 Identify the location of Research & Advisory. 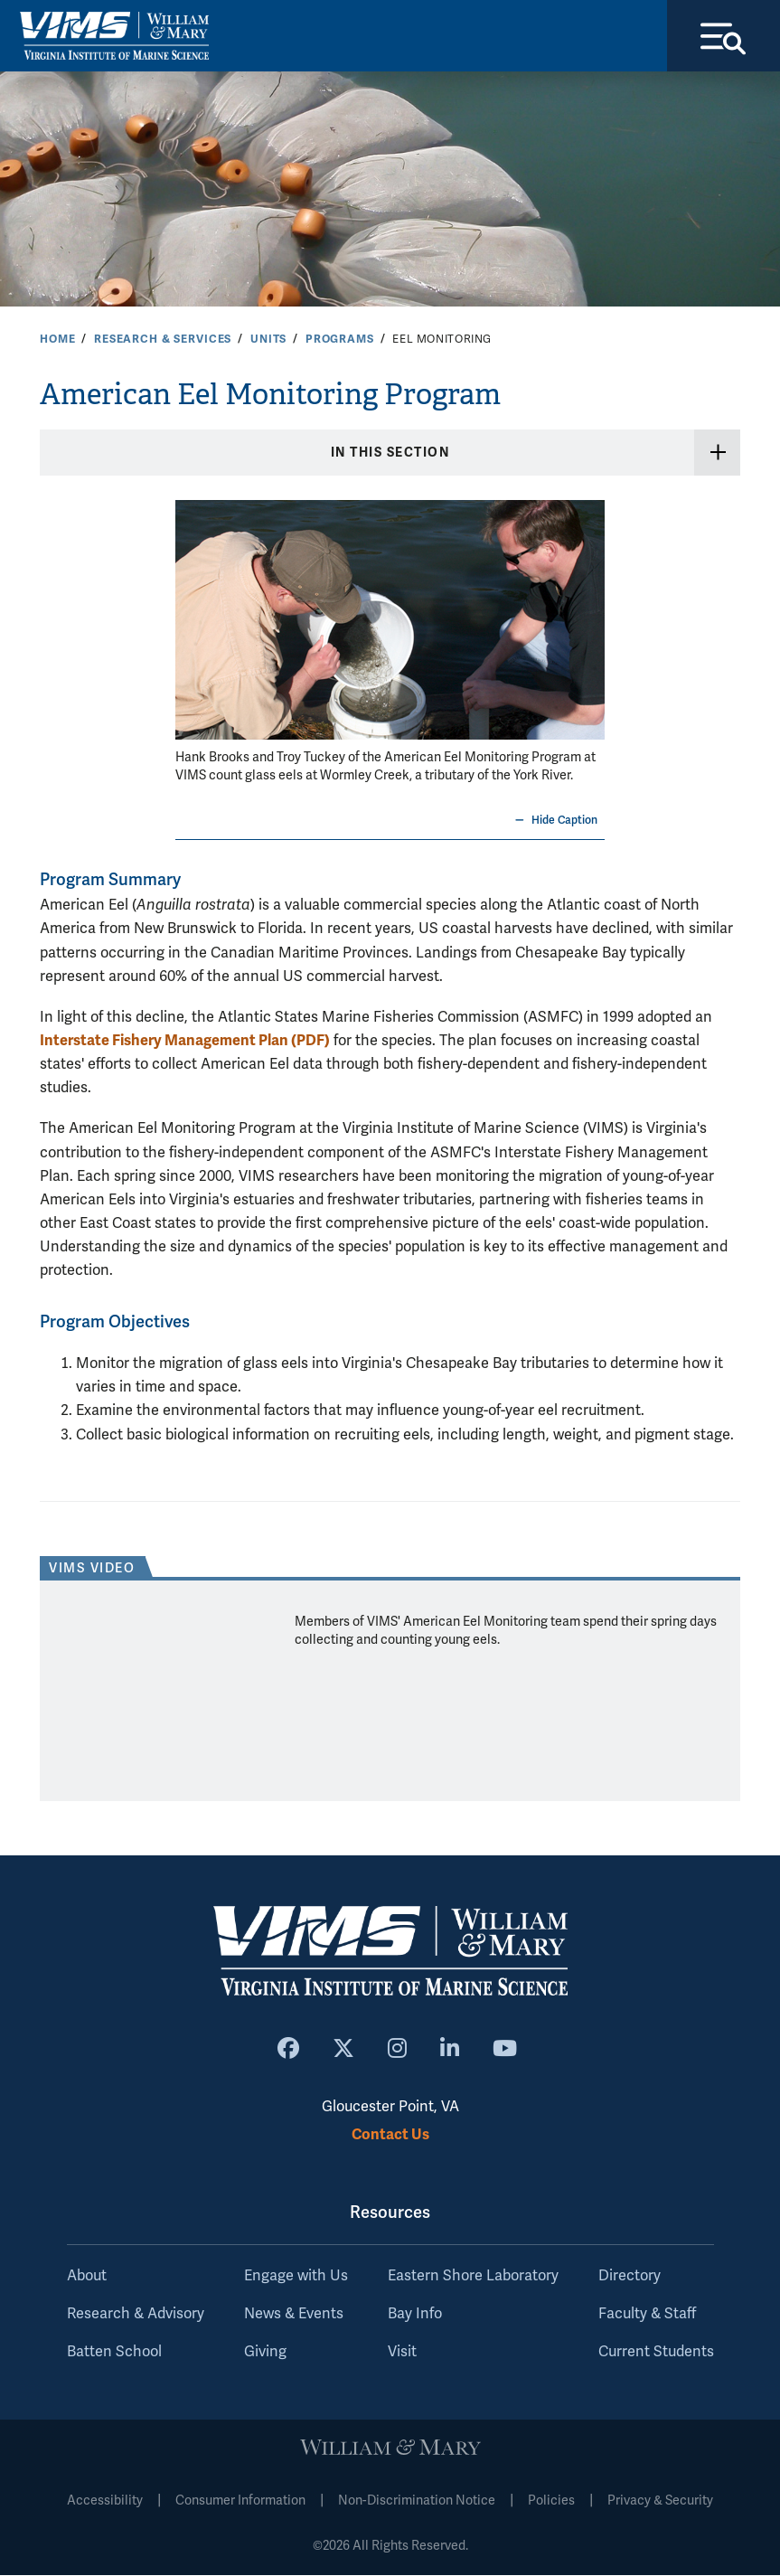
(135, 2315).